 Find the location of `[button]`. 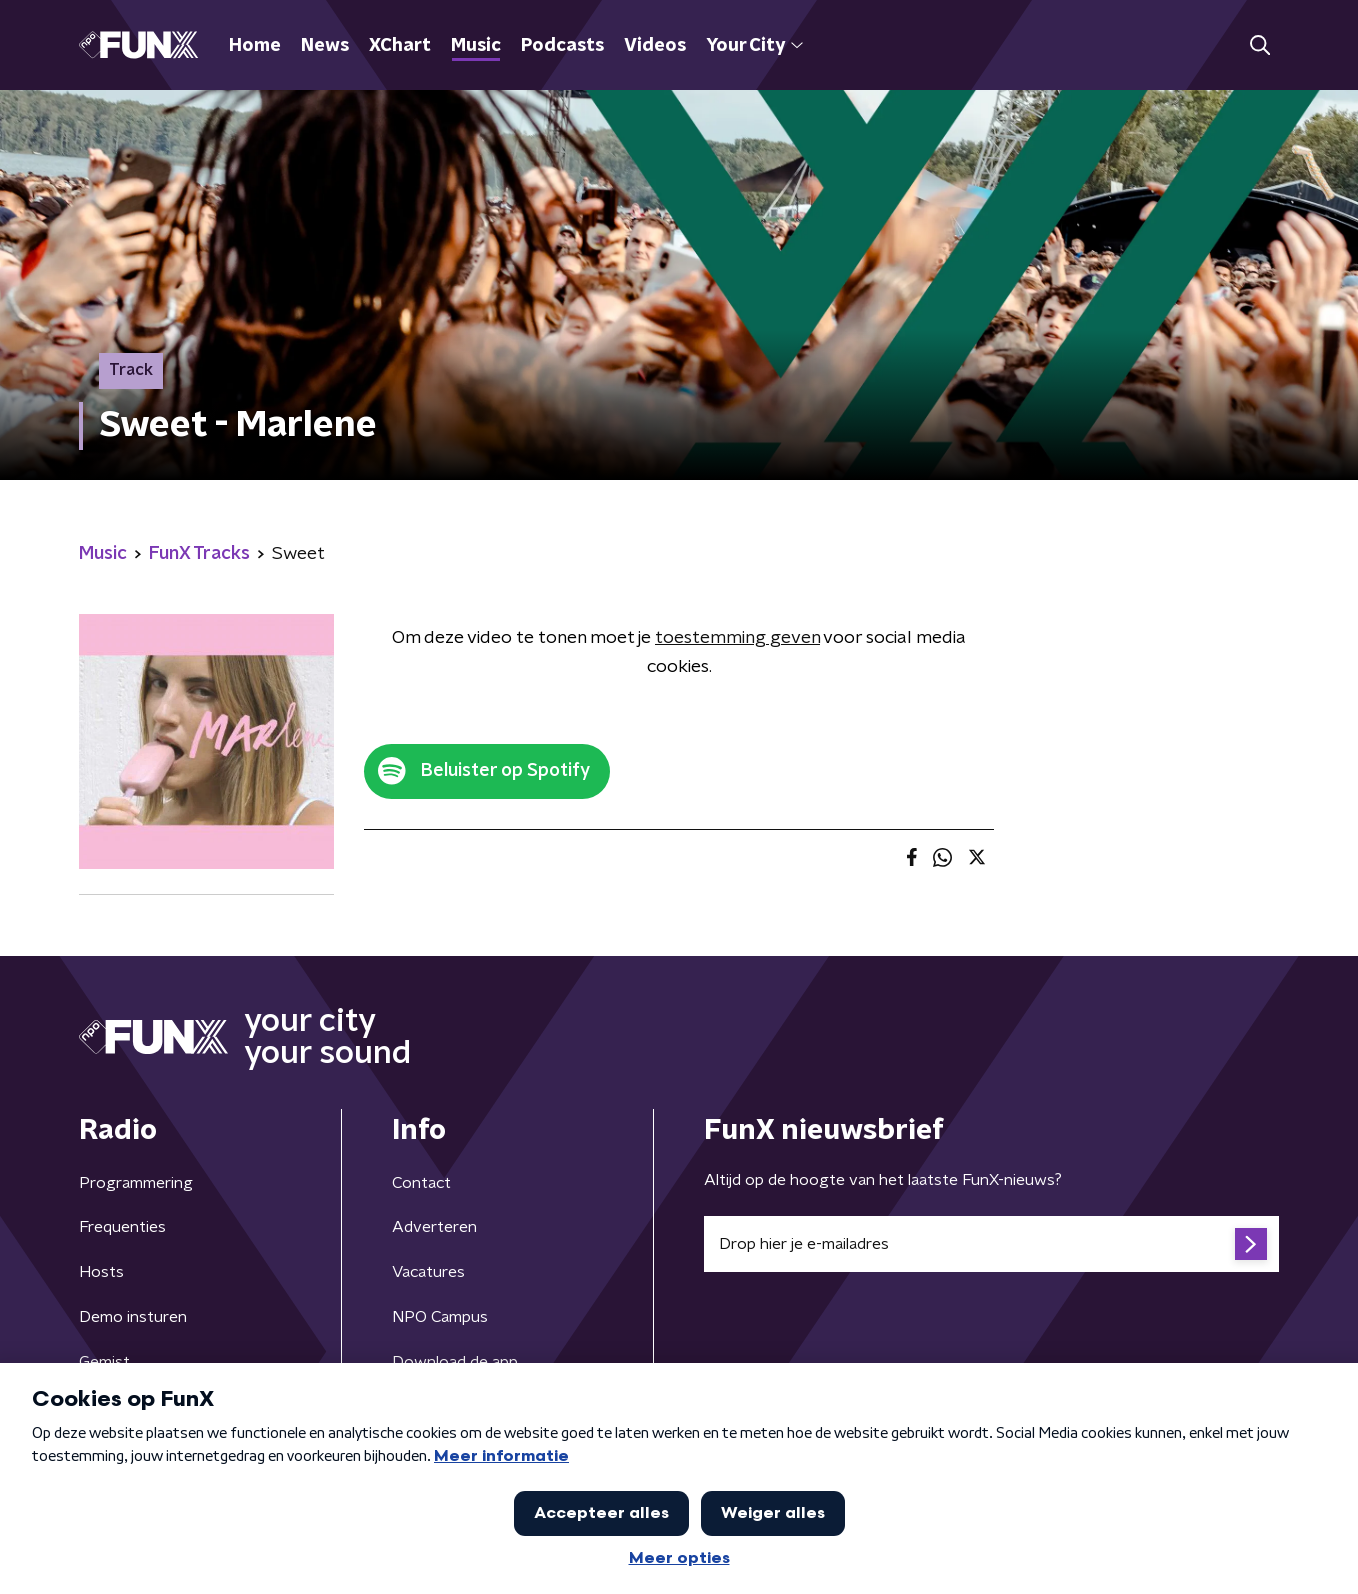

[button] is located at coordinates (1259, 45).